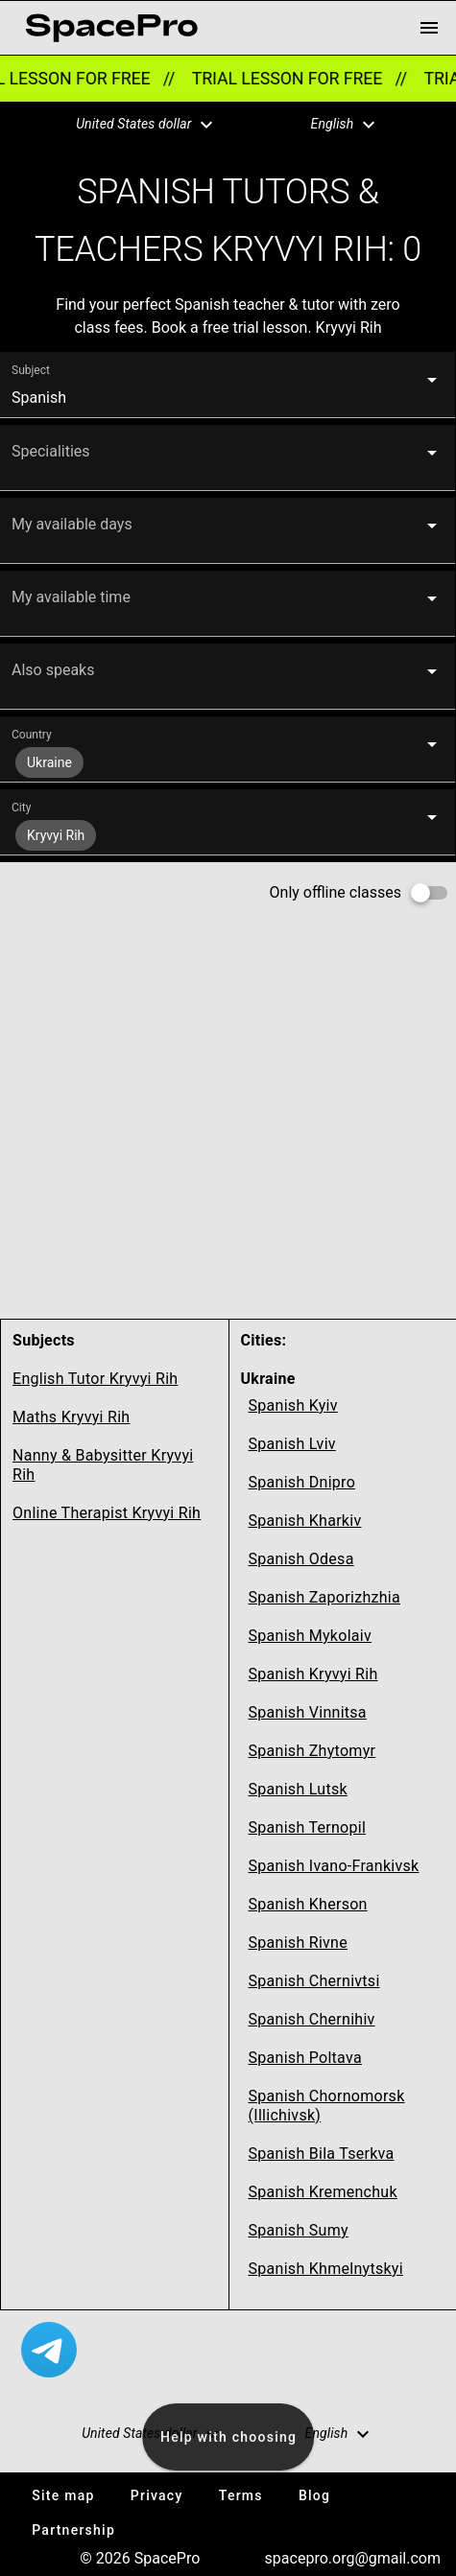 This screenshot has height=2576, width=456. I want to click on Spanish Odesa, so click(301, 1559).